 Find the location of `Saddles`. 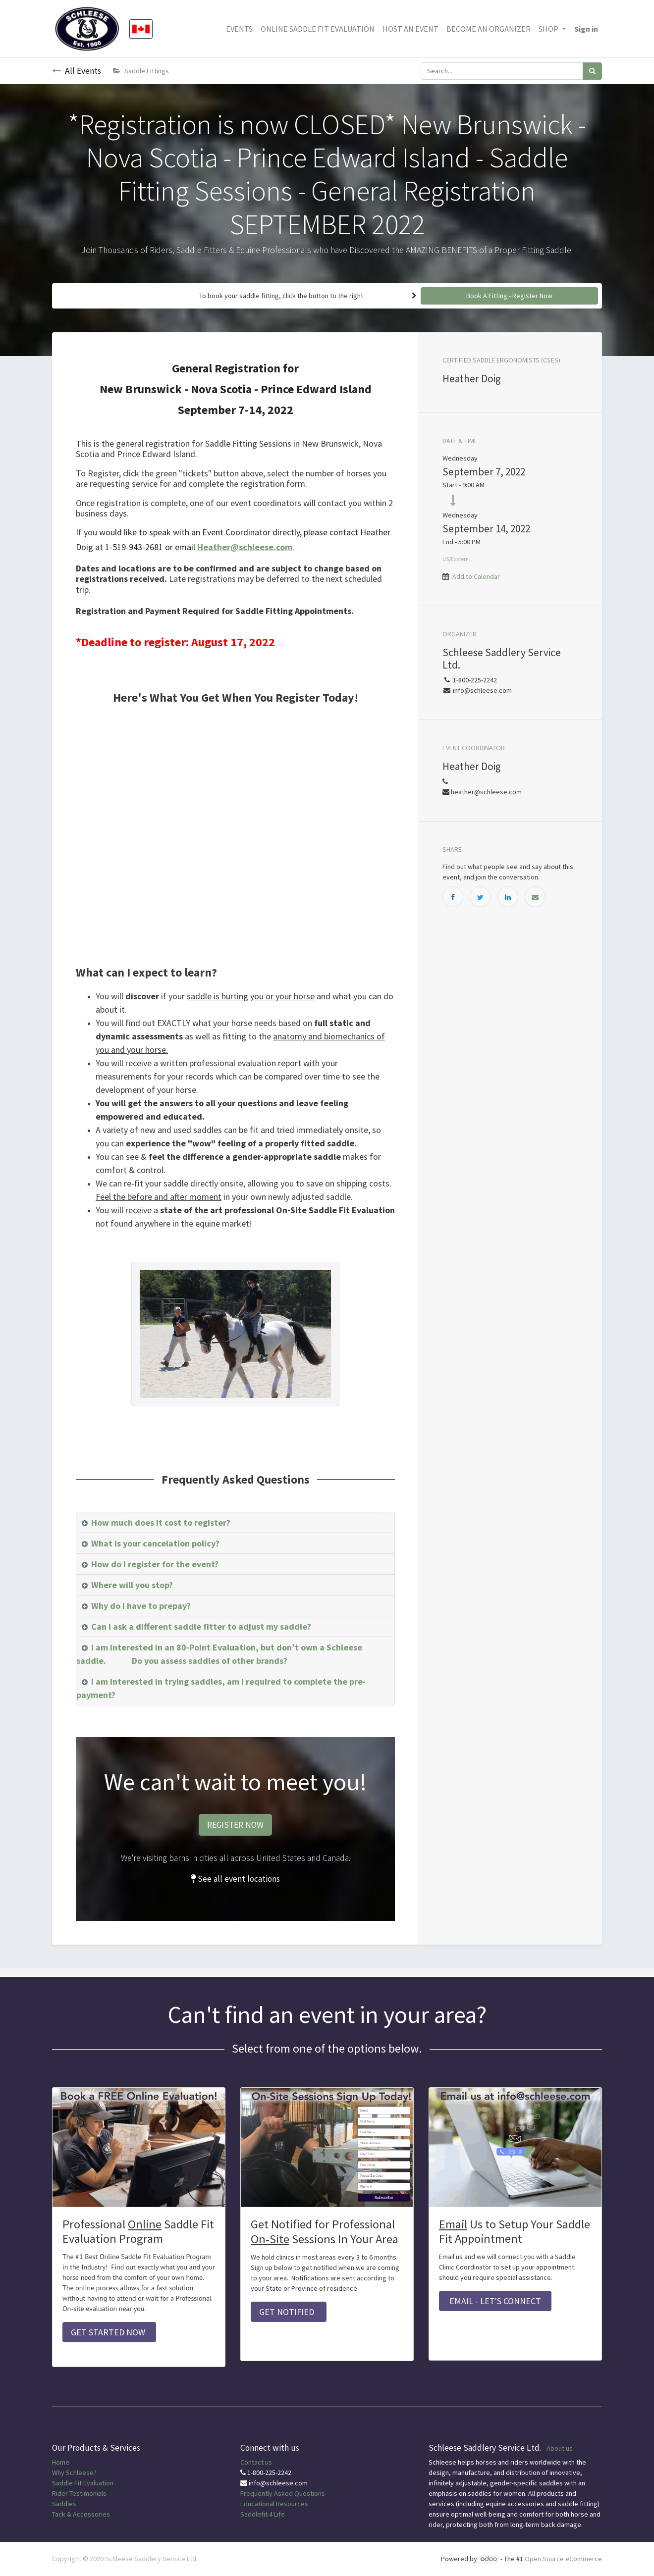

Saddles is located at coordinates (64, 2503).